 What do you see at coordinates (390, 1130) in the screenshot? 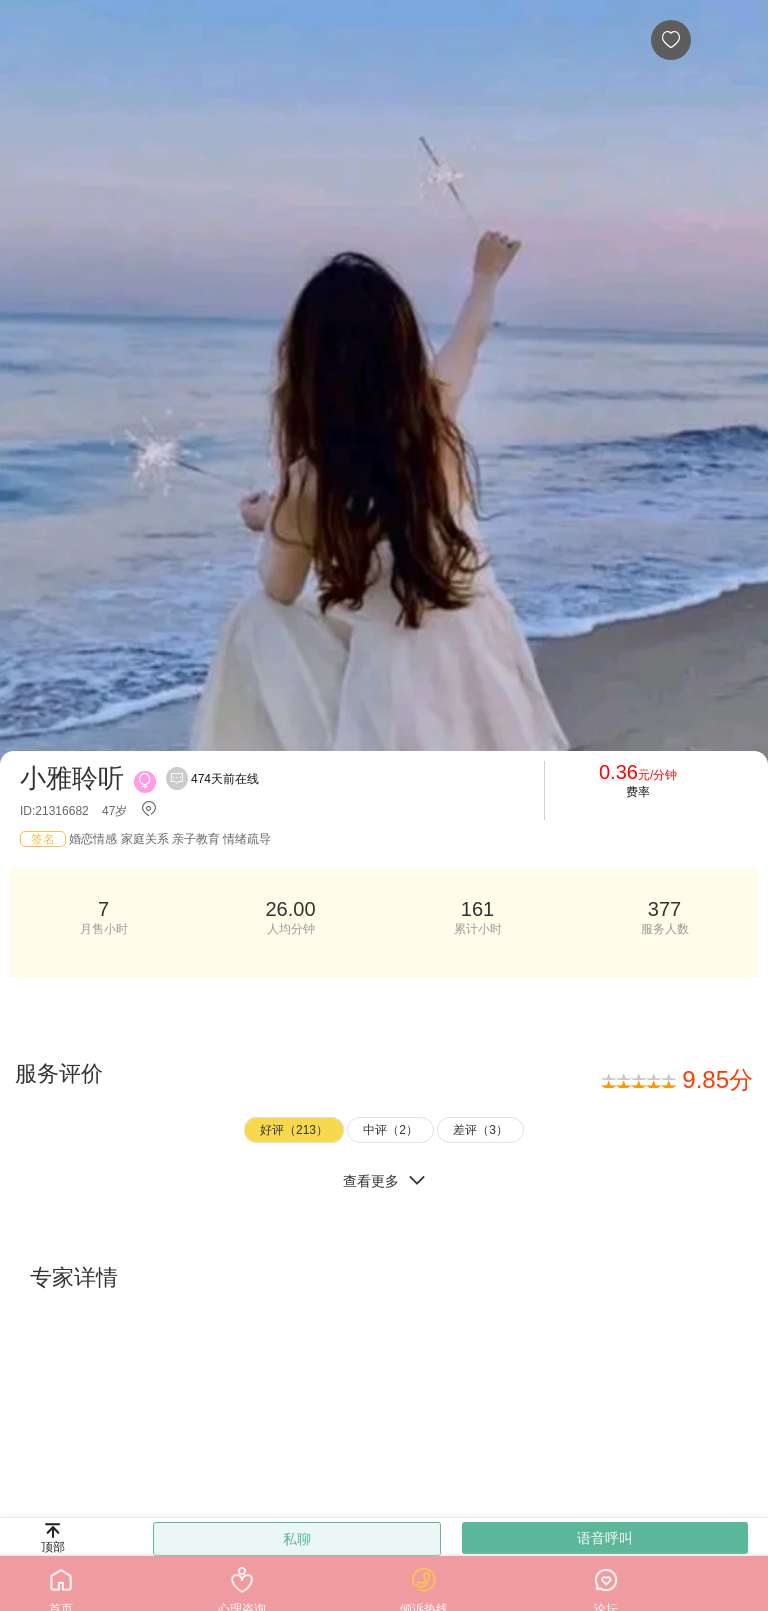
I see `中评（2）` at bounding box center [390, 1130].